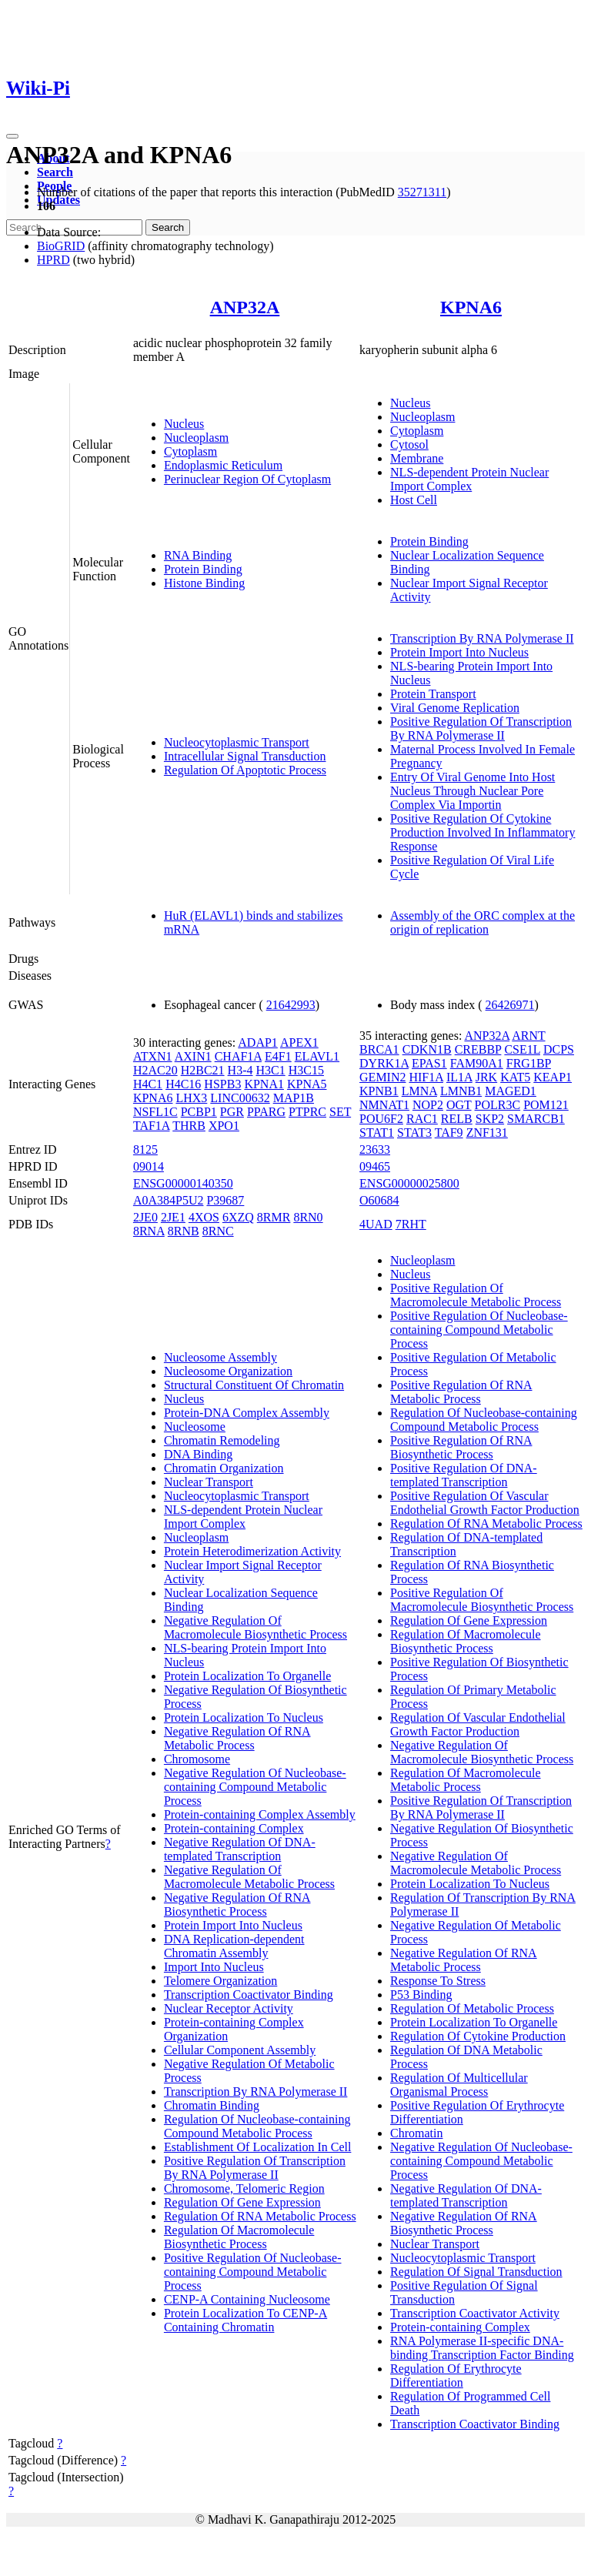  Describe the element at coordinates (237, 1904) in the screenshot. I see `Negative Regulation Of RNA Biosynthetic Process` at that location.